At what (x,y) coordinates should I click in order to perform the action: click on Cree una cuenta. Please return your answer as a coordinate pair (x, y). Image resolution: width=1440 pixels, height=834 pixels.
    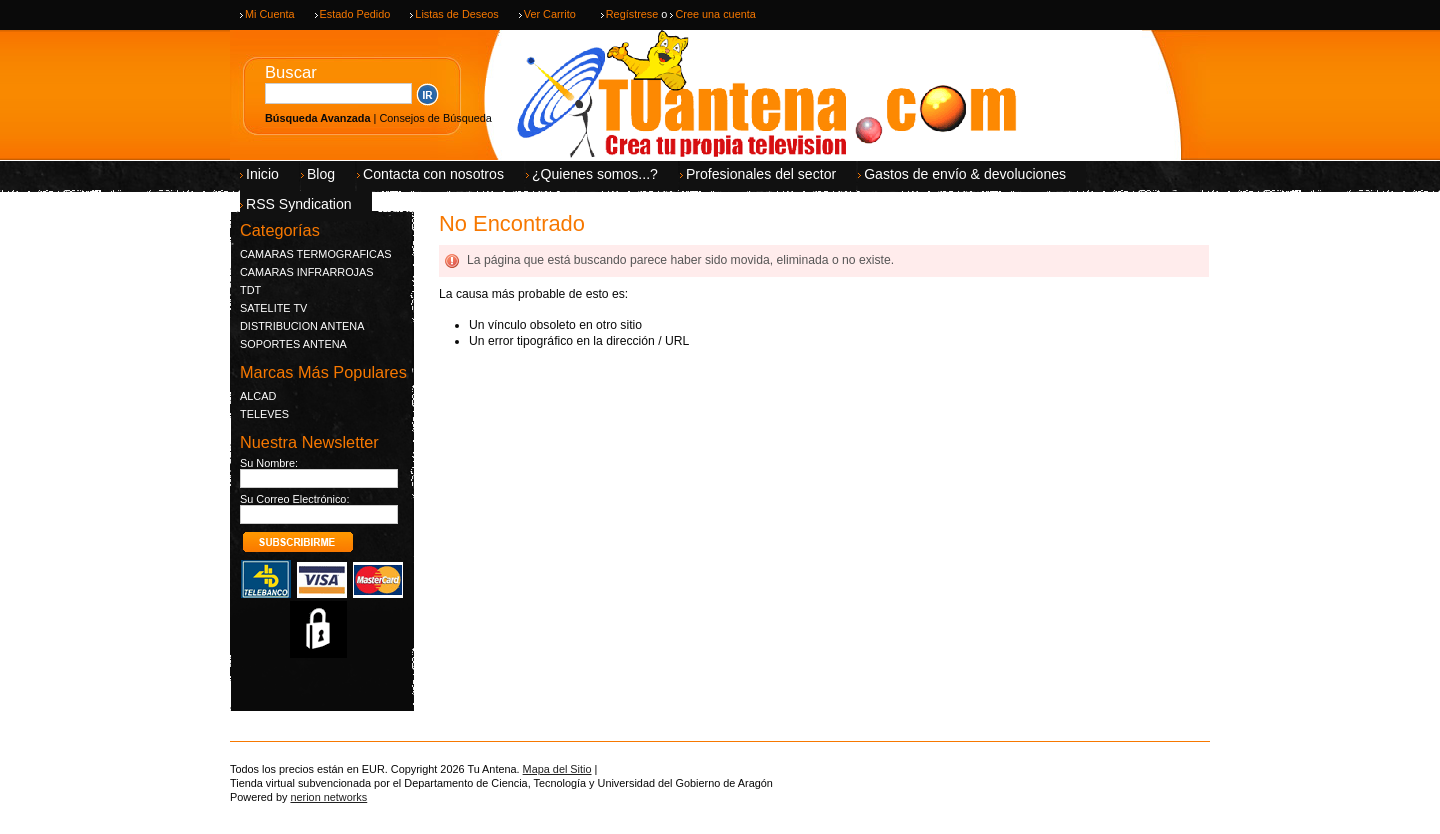
    Looking at the image, I should click on (715, 14).